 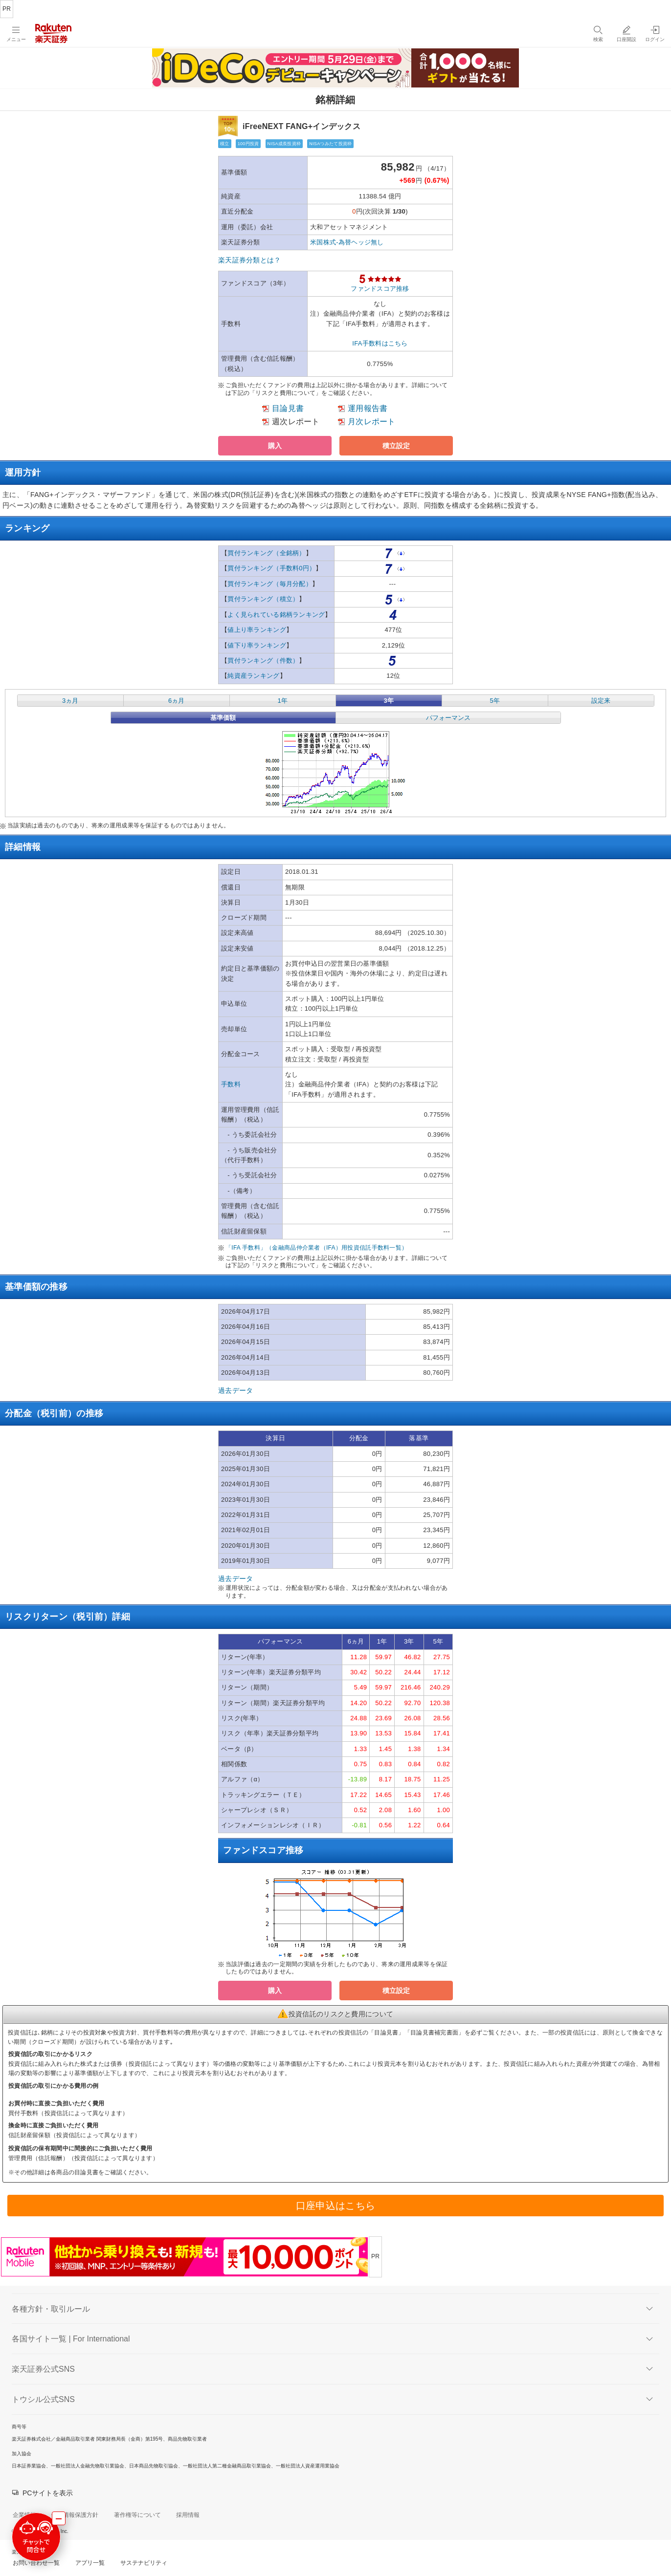 What do you see at coordinates (223, 717) in the screenshot?
I see `基準価額` at bounding box center [223, 717].